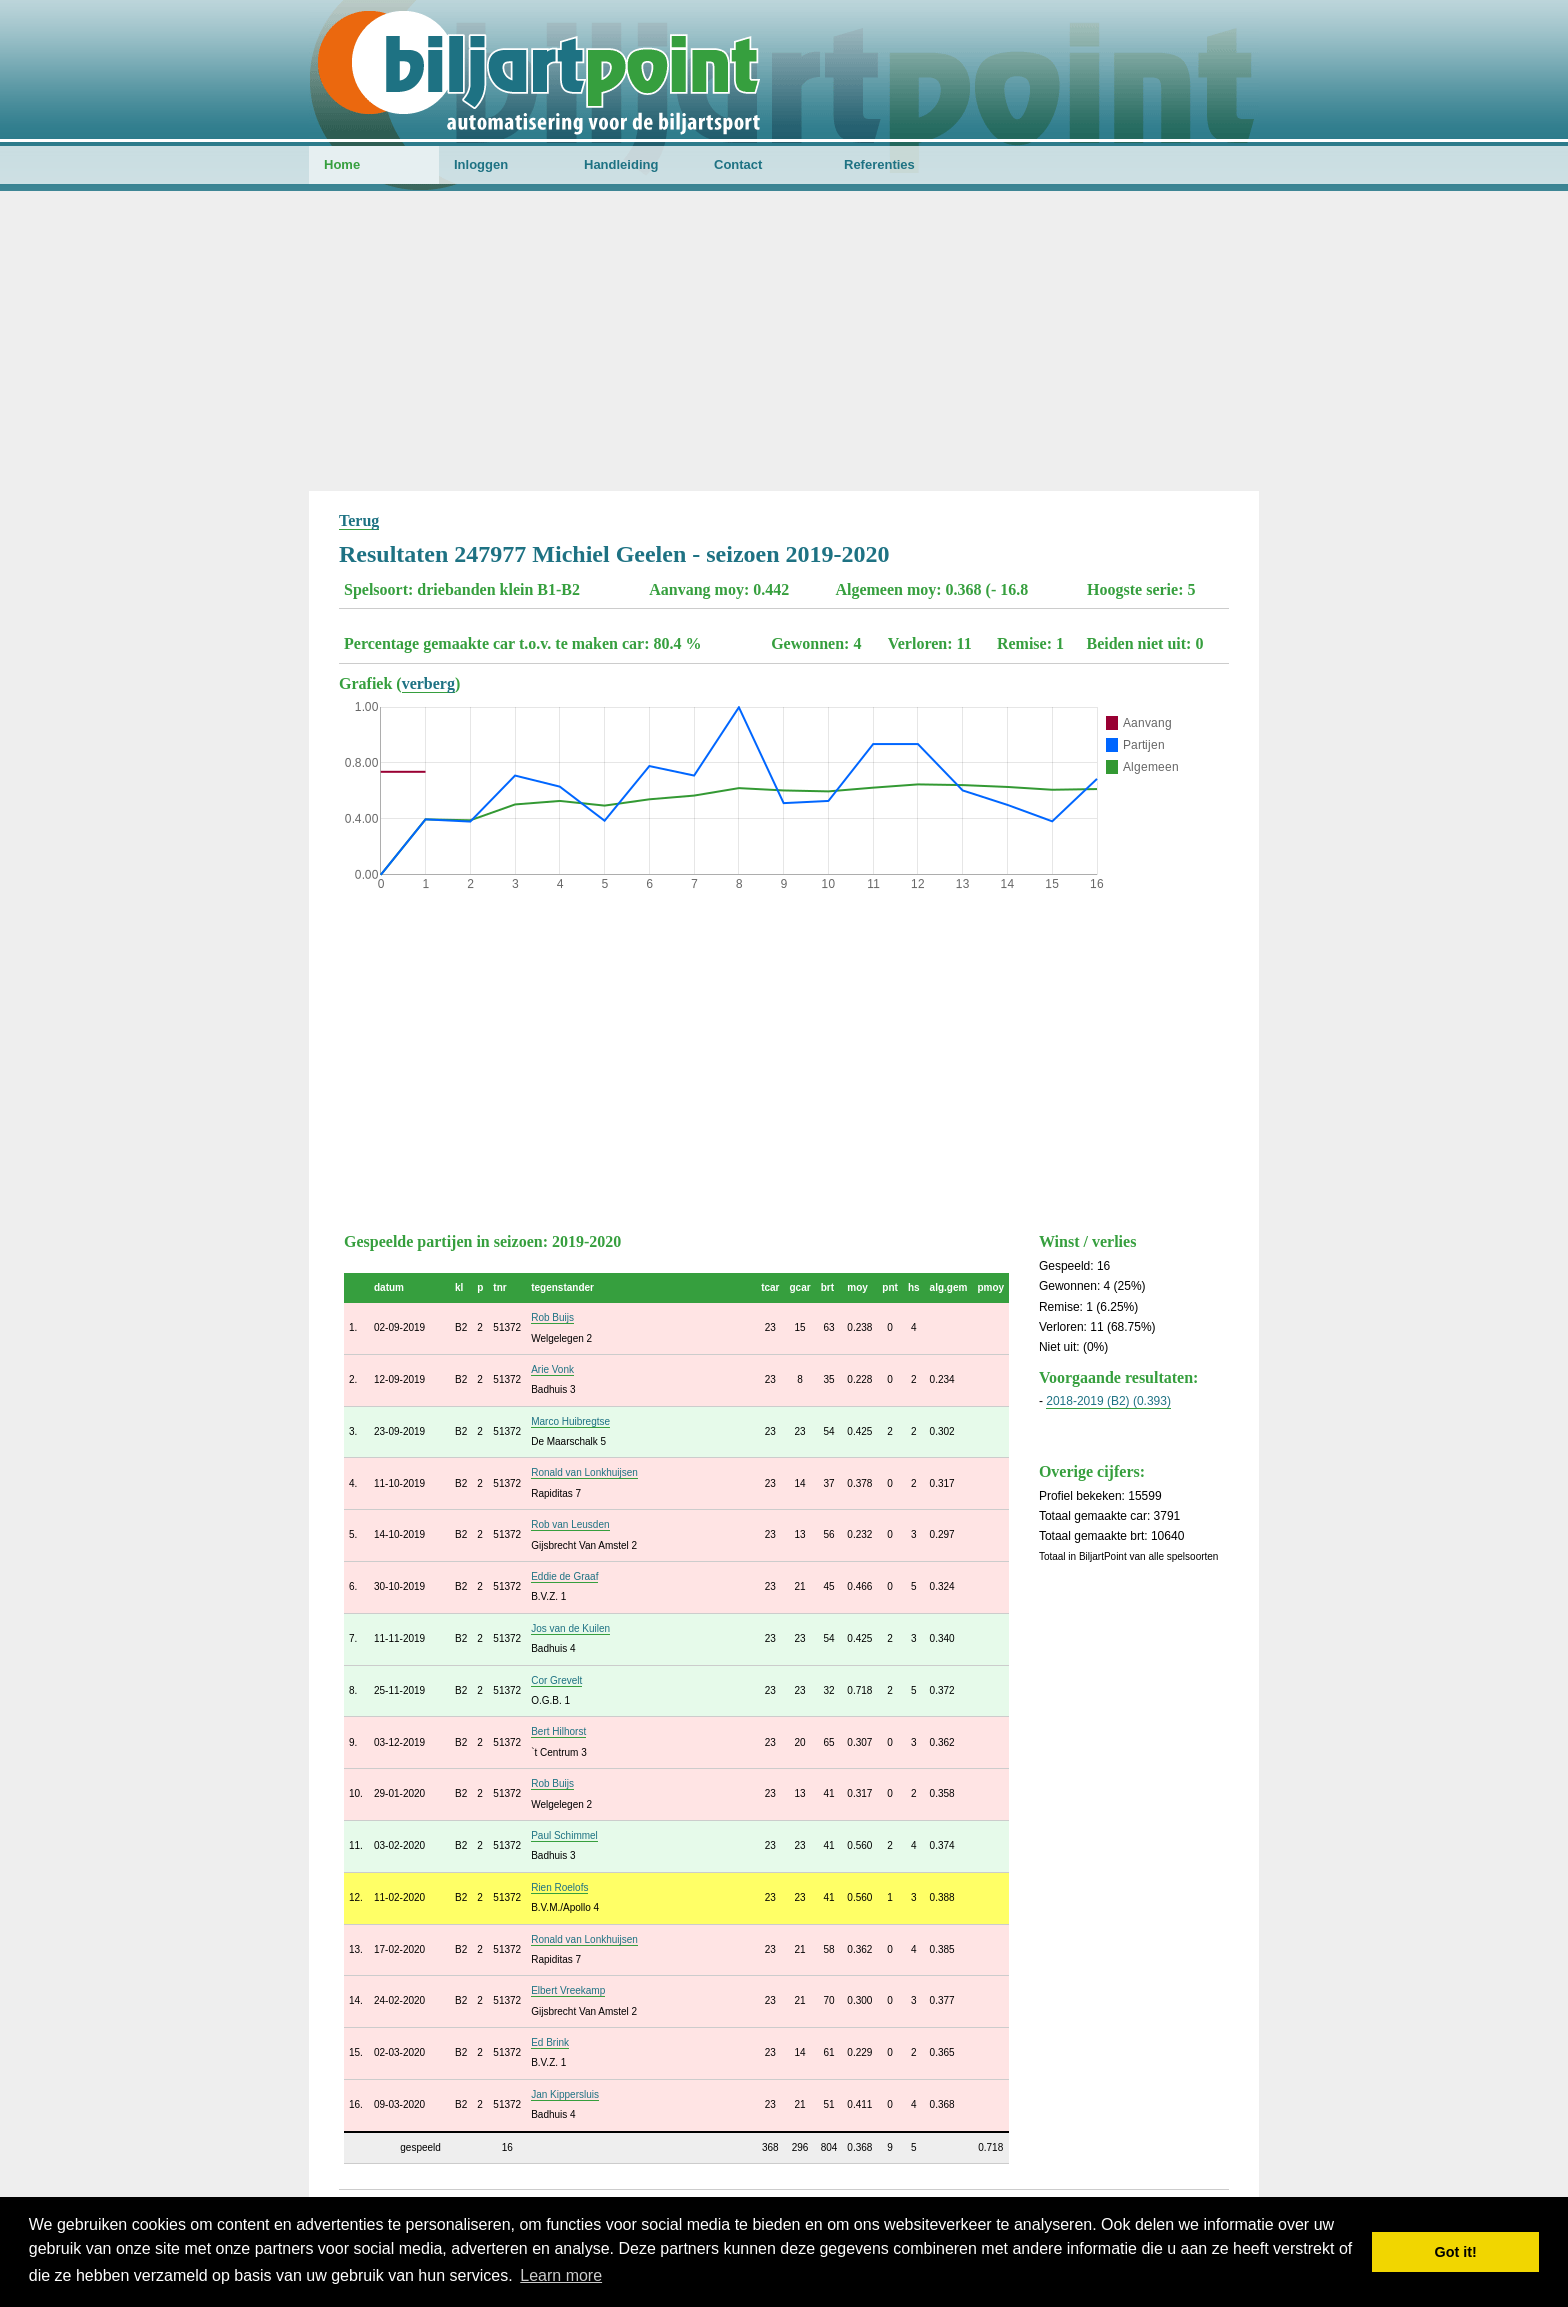 Image resolution: width=1568 pixels, height=2307 pixels. Describe the element at coordinates (552, 1317) in the screenshot. I see `Rob Buijs` at that location.